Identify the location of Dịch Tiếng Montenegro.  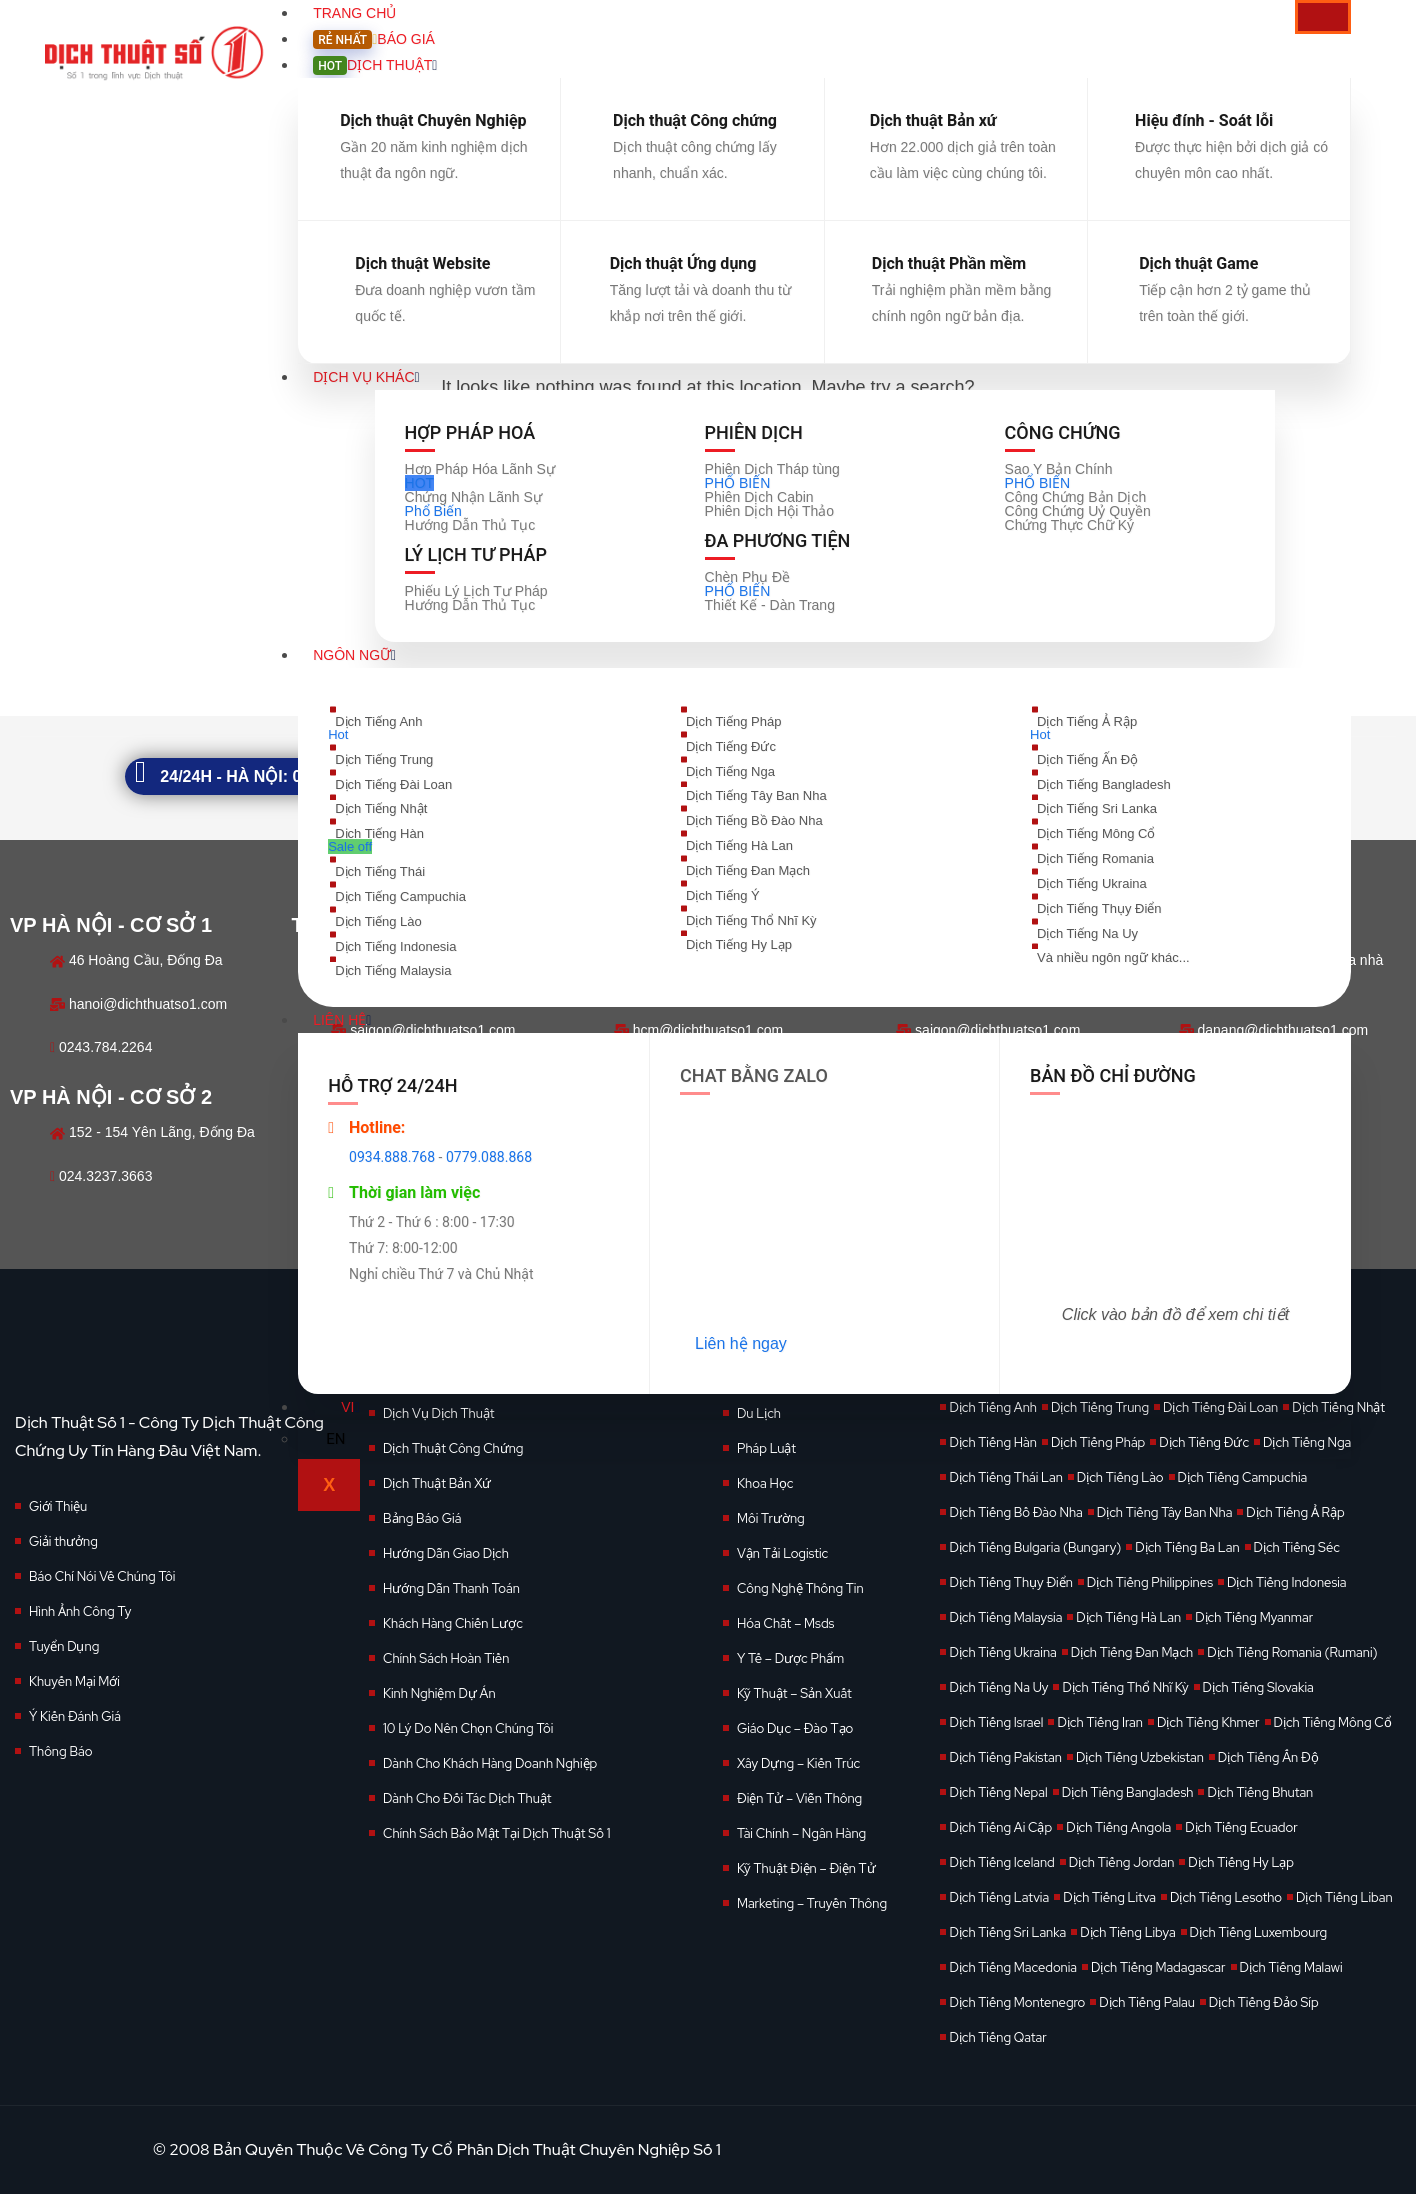
(1017, 2002).